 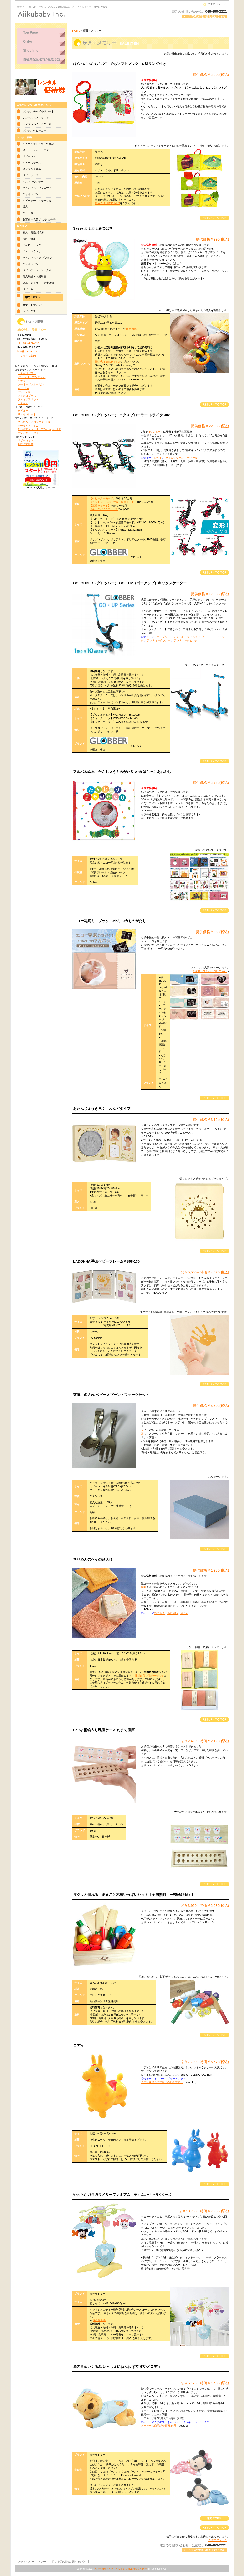 What do you see at coordinates (45, 257) in the screenshot?
I see `オプション` at bounding box center [45, 257].